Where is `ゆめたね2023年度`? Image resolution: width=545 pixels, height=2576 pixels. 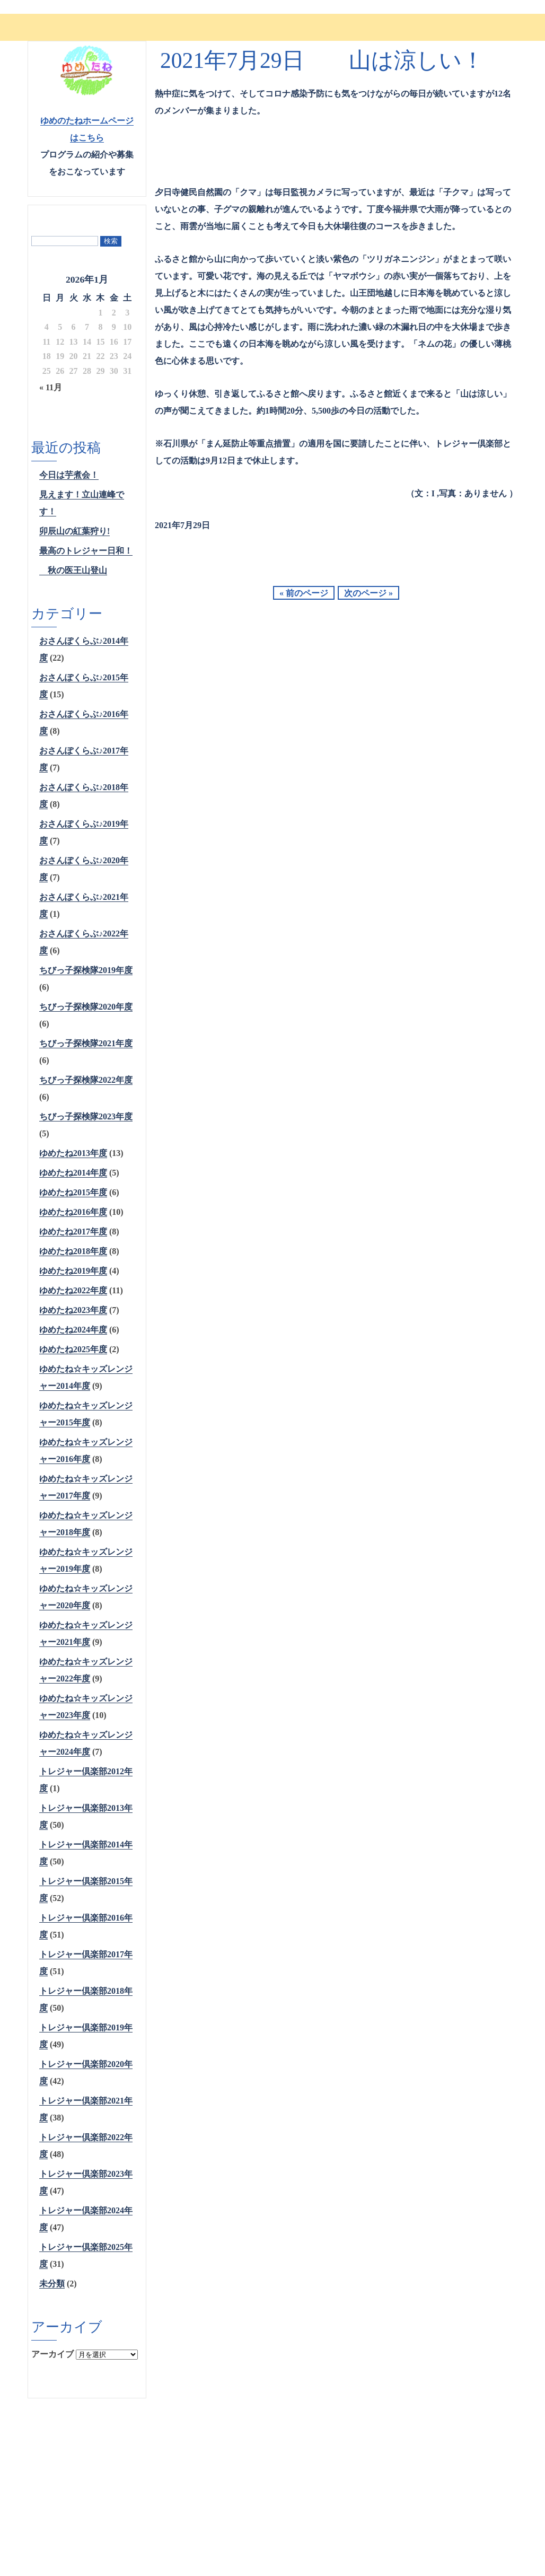
ゆめたね2023年度 is located at coordinates (73, 1310).